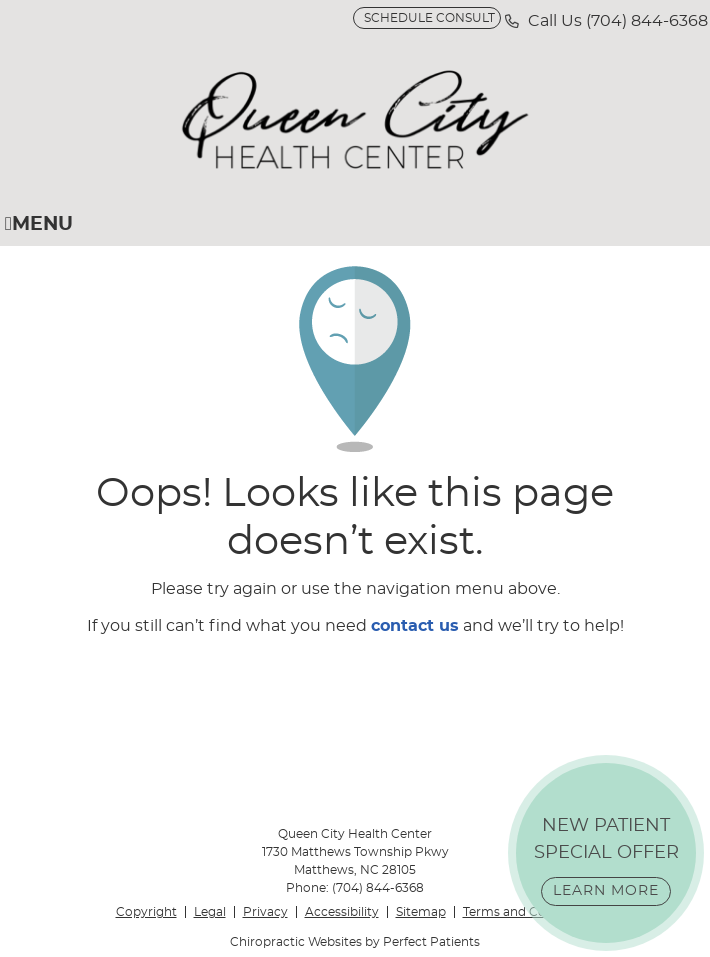  I want to click on Legal, so click(210, 912).